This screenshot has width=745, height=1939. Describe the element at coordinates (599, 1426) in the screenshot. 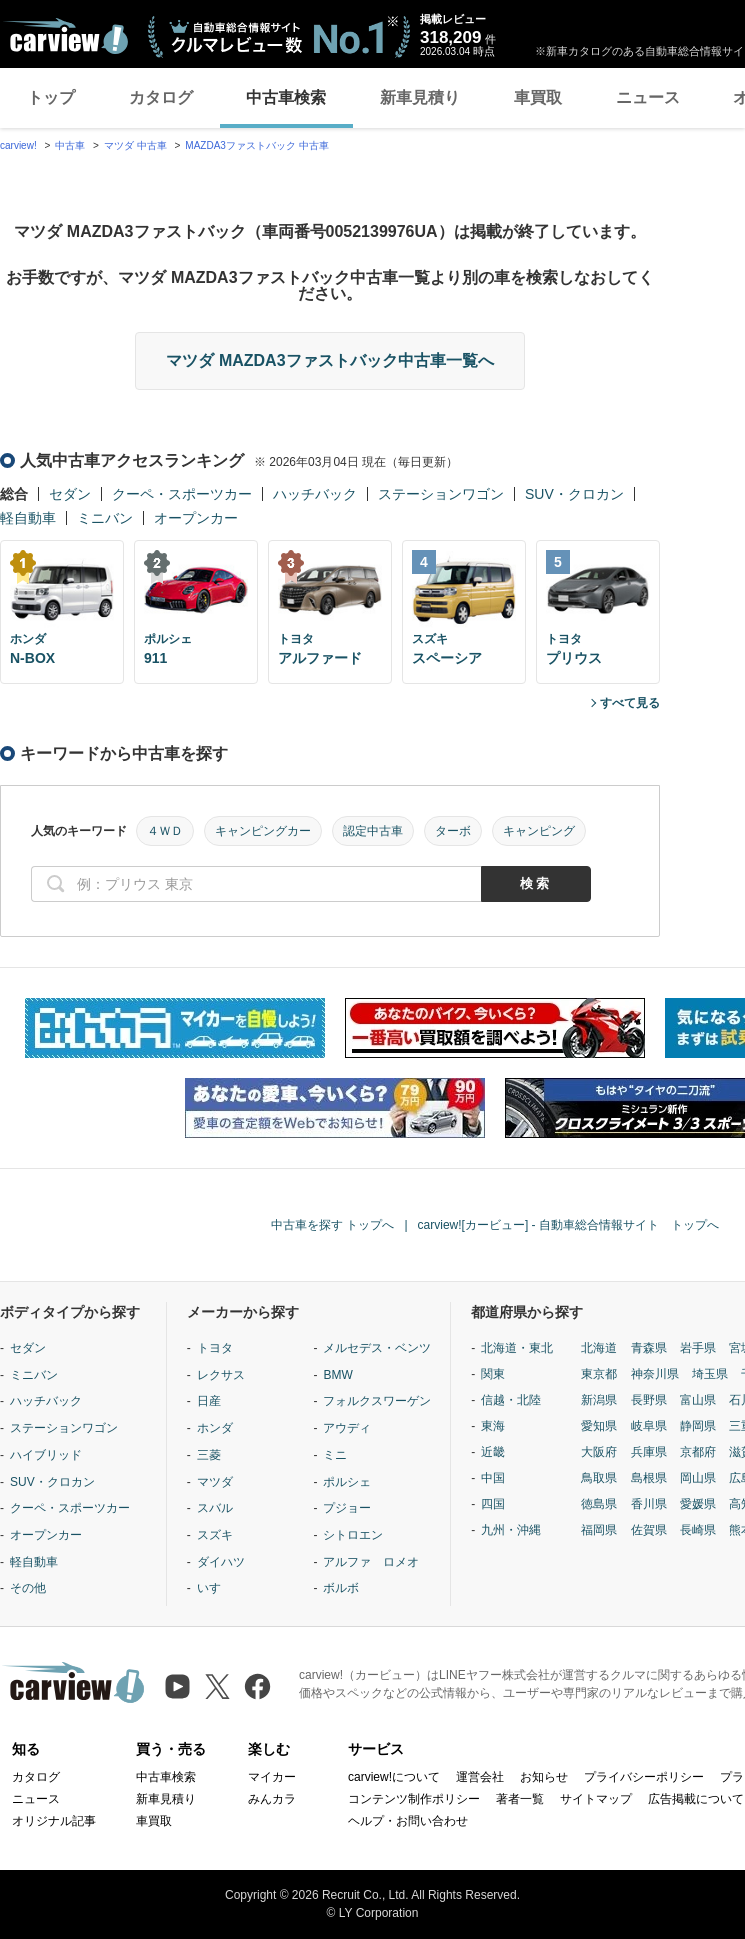

I see `愛知県` at that location.